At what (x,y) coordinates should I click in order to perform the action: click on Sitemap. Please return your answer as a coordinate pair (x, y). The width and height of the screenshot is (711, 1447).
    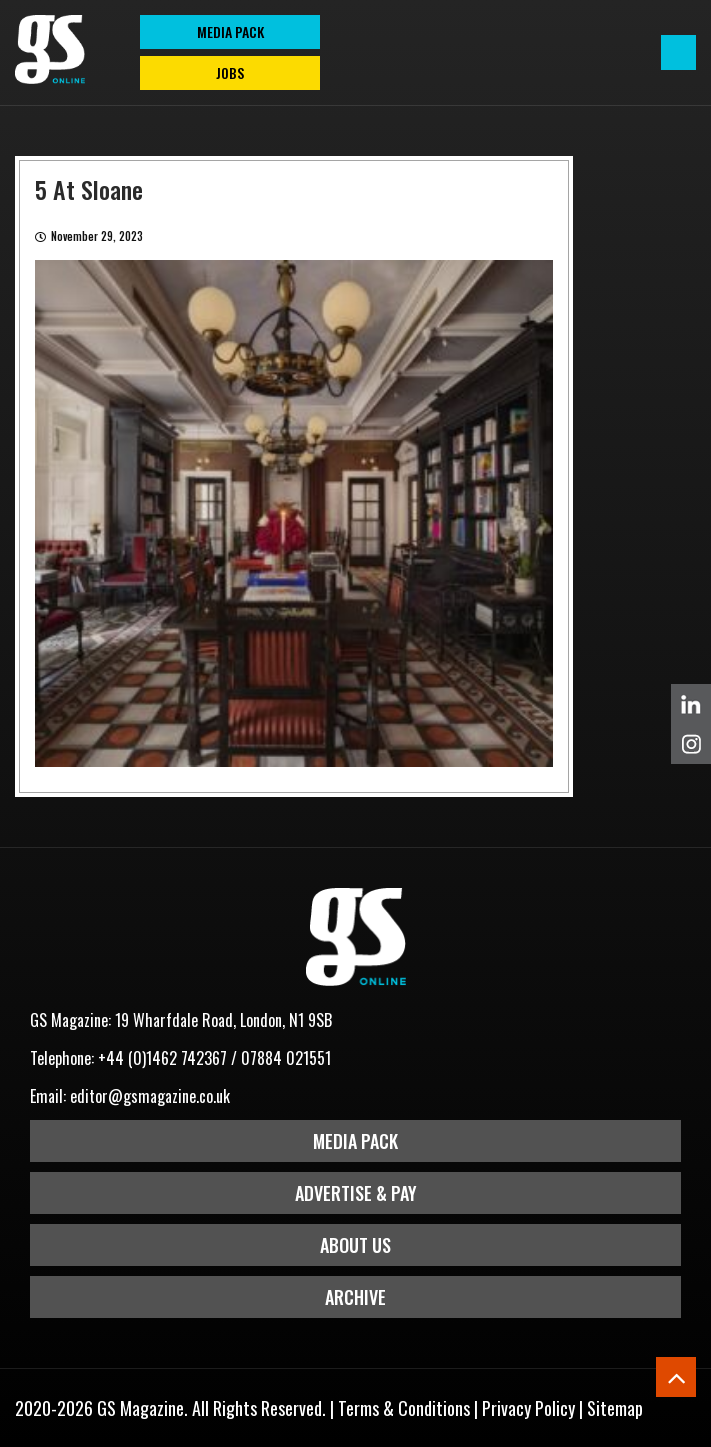
    Looking at the image, I should click on (615, 1408).